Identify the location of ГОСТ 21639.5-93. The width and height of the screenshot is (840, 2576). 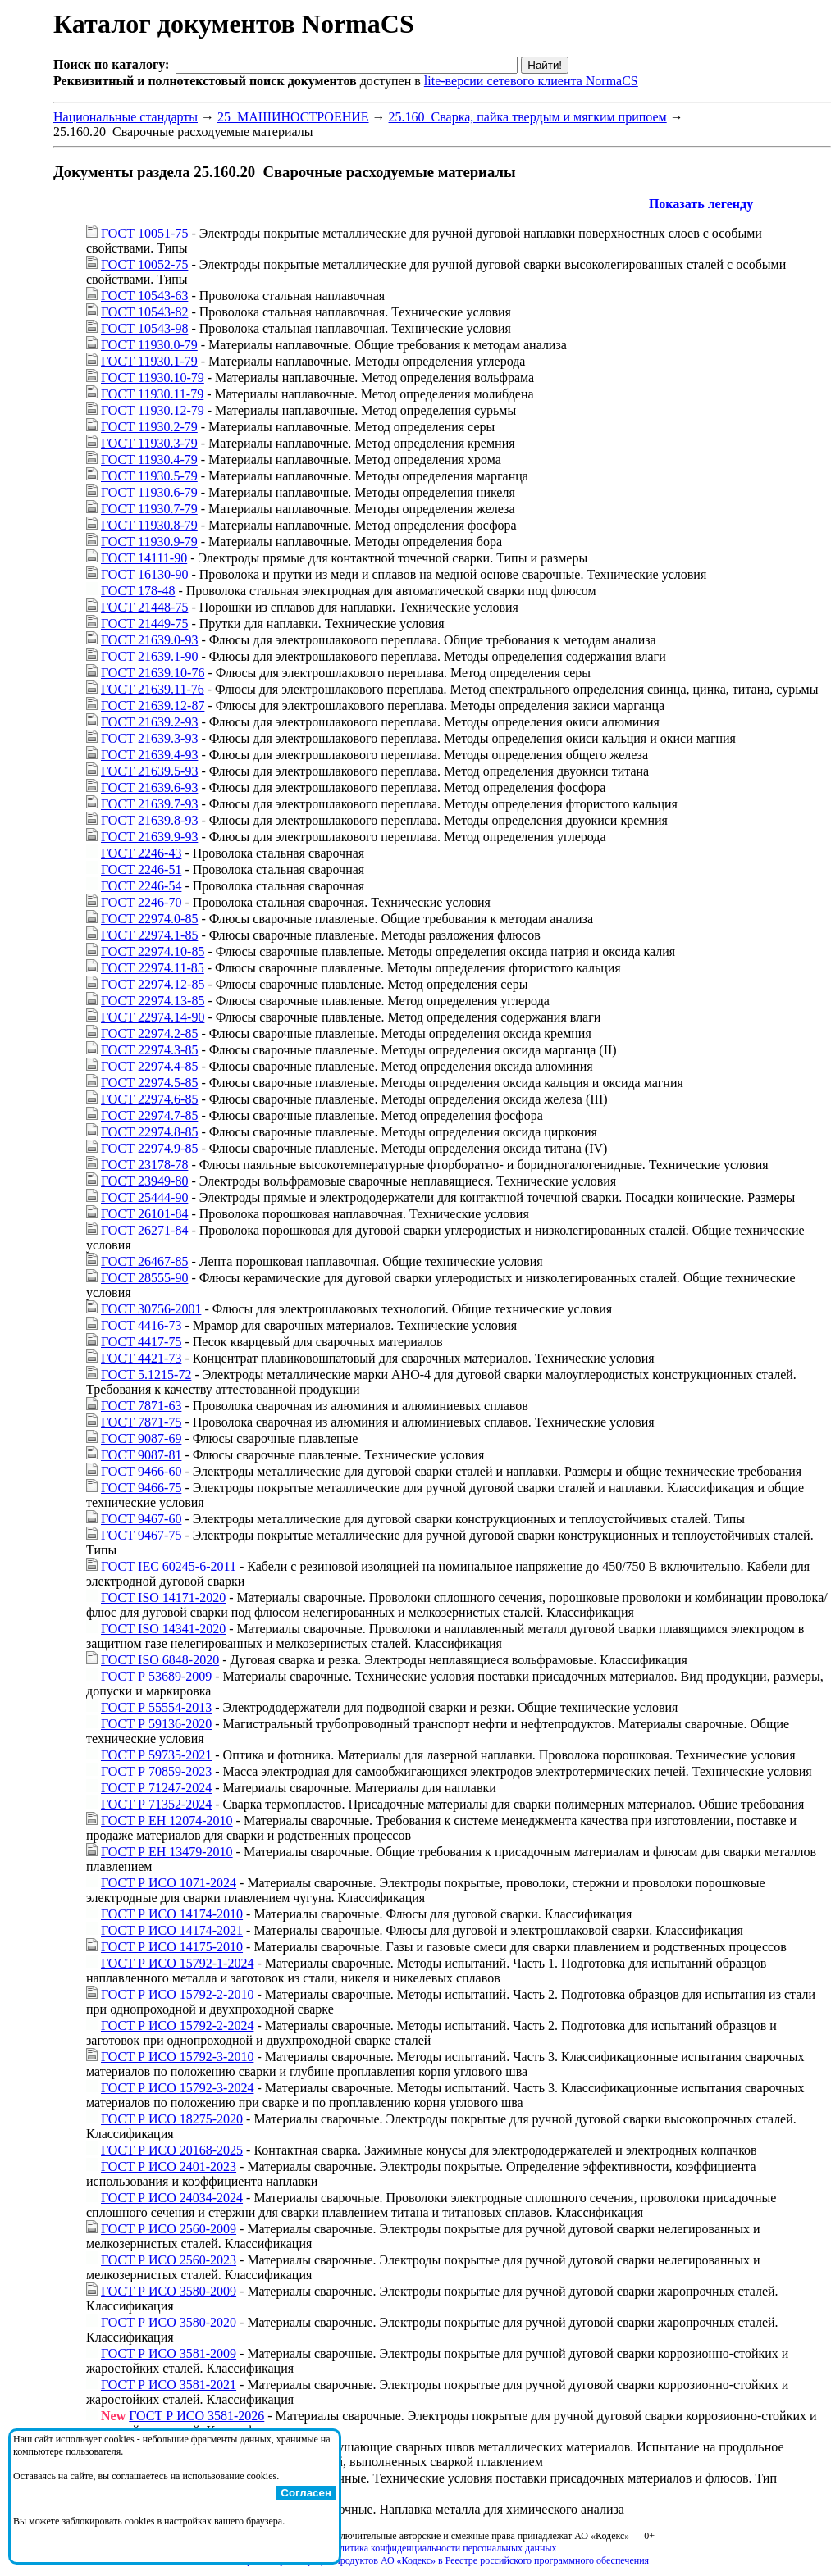
(149, 771).